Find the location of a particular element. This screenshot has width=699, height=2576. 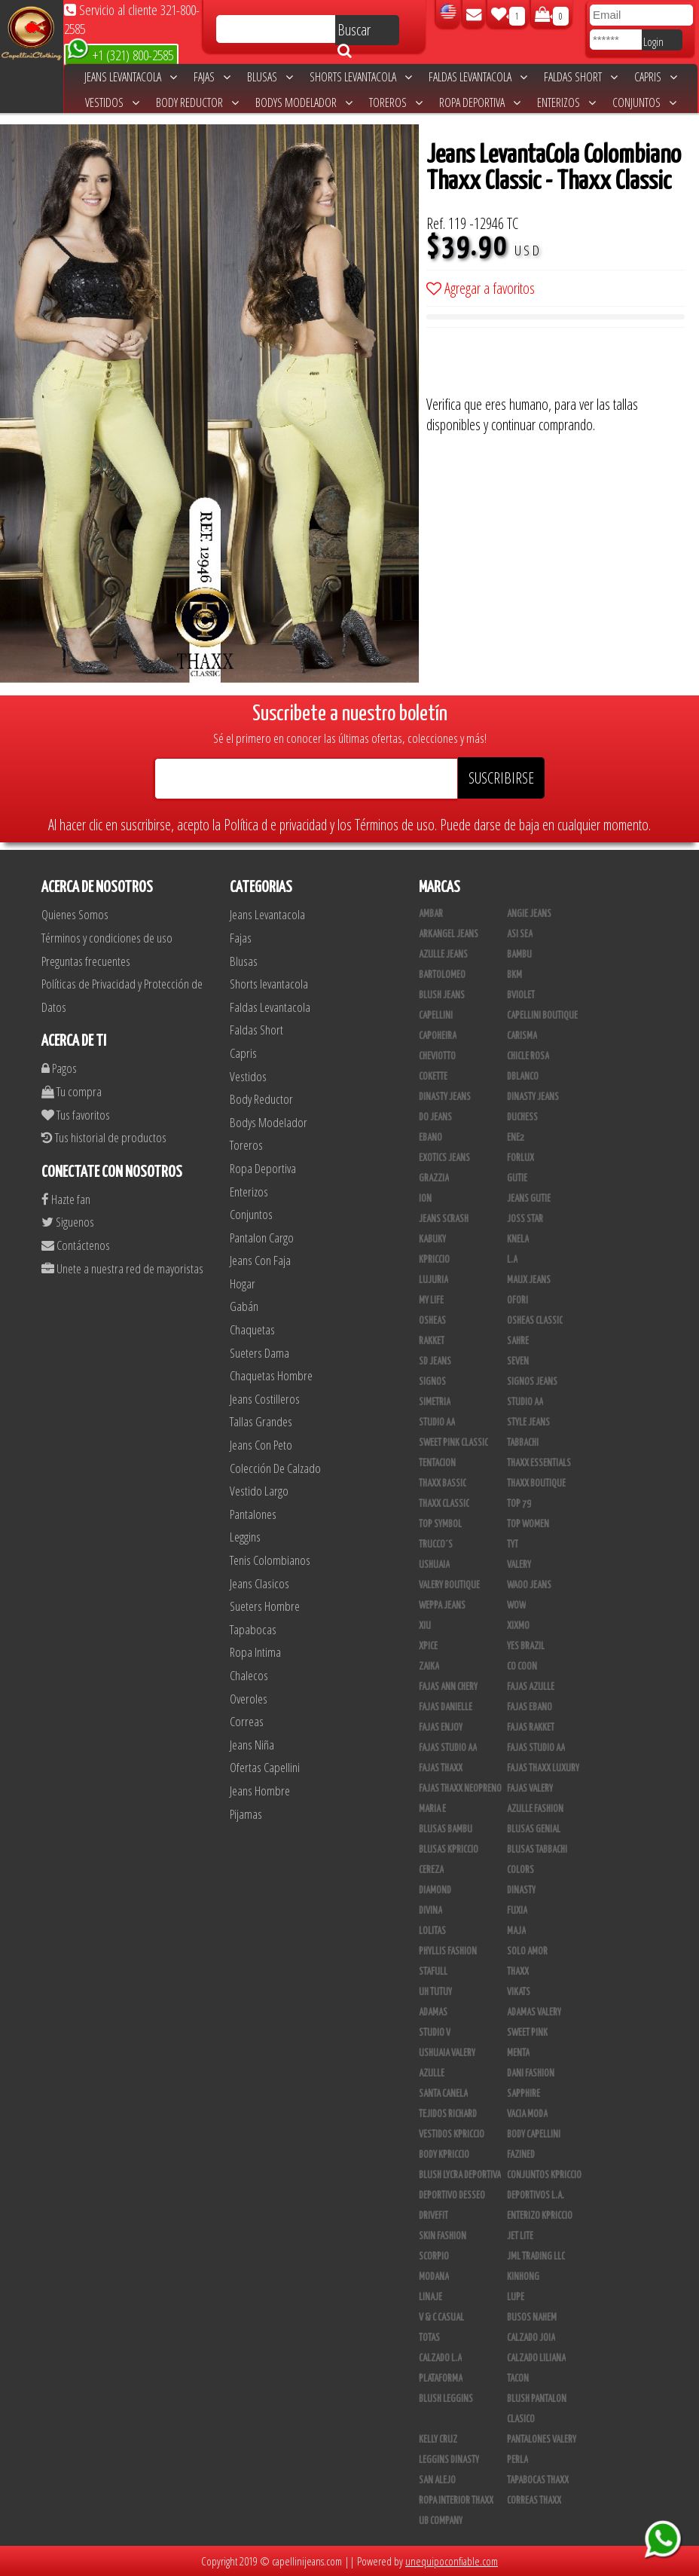

Fajas Ebano is located at coordinates (529, 1707).